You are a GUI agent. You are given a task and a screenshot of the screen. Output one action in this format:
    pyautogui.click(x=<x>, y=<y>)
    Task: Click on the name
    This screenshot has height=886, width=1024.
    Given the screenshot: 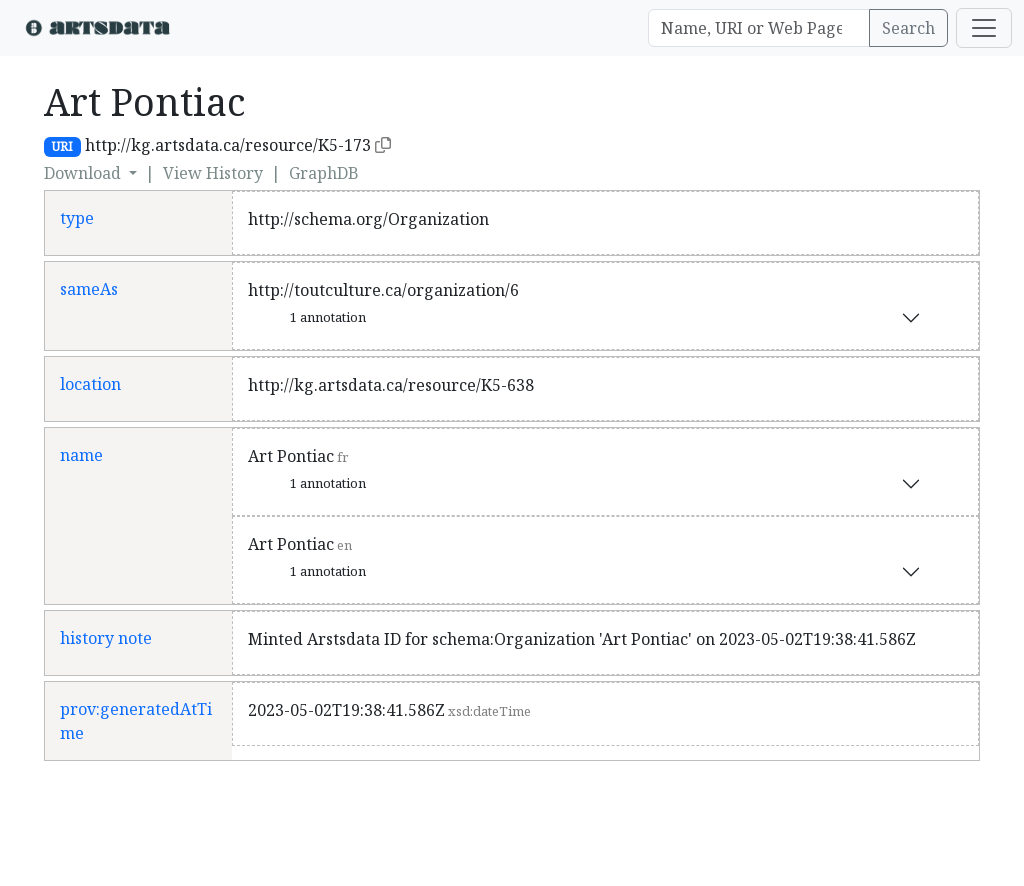 What is the action you would take?
    pyautogui.click(x=81, y=455)
    